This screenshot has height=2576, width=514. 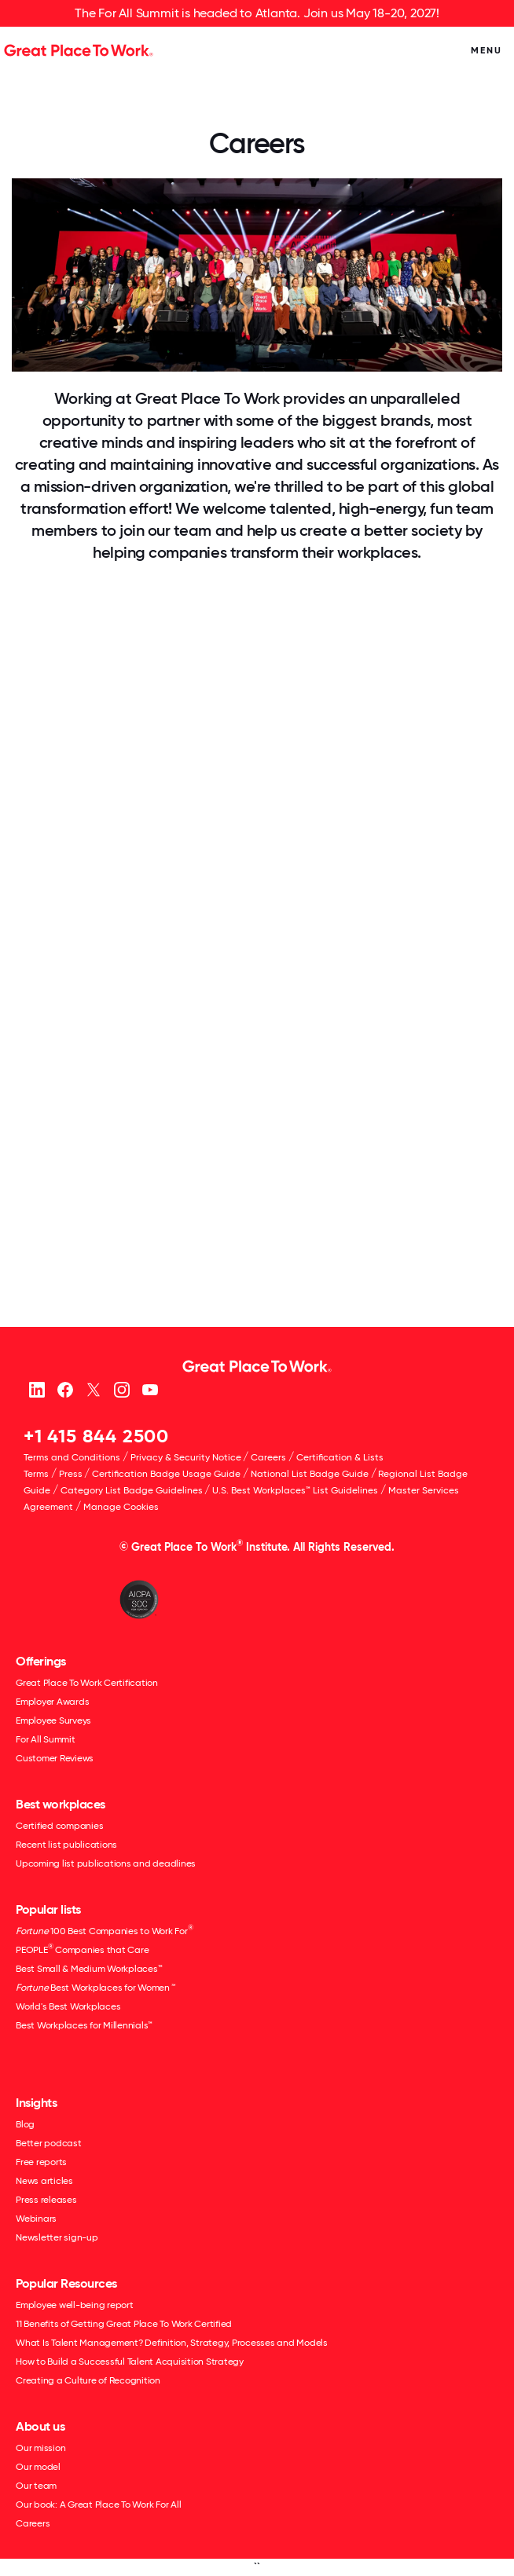 I want to click on Better podcast, so click(x=49, y=2143).